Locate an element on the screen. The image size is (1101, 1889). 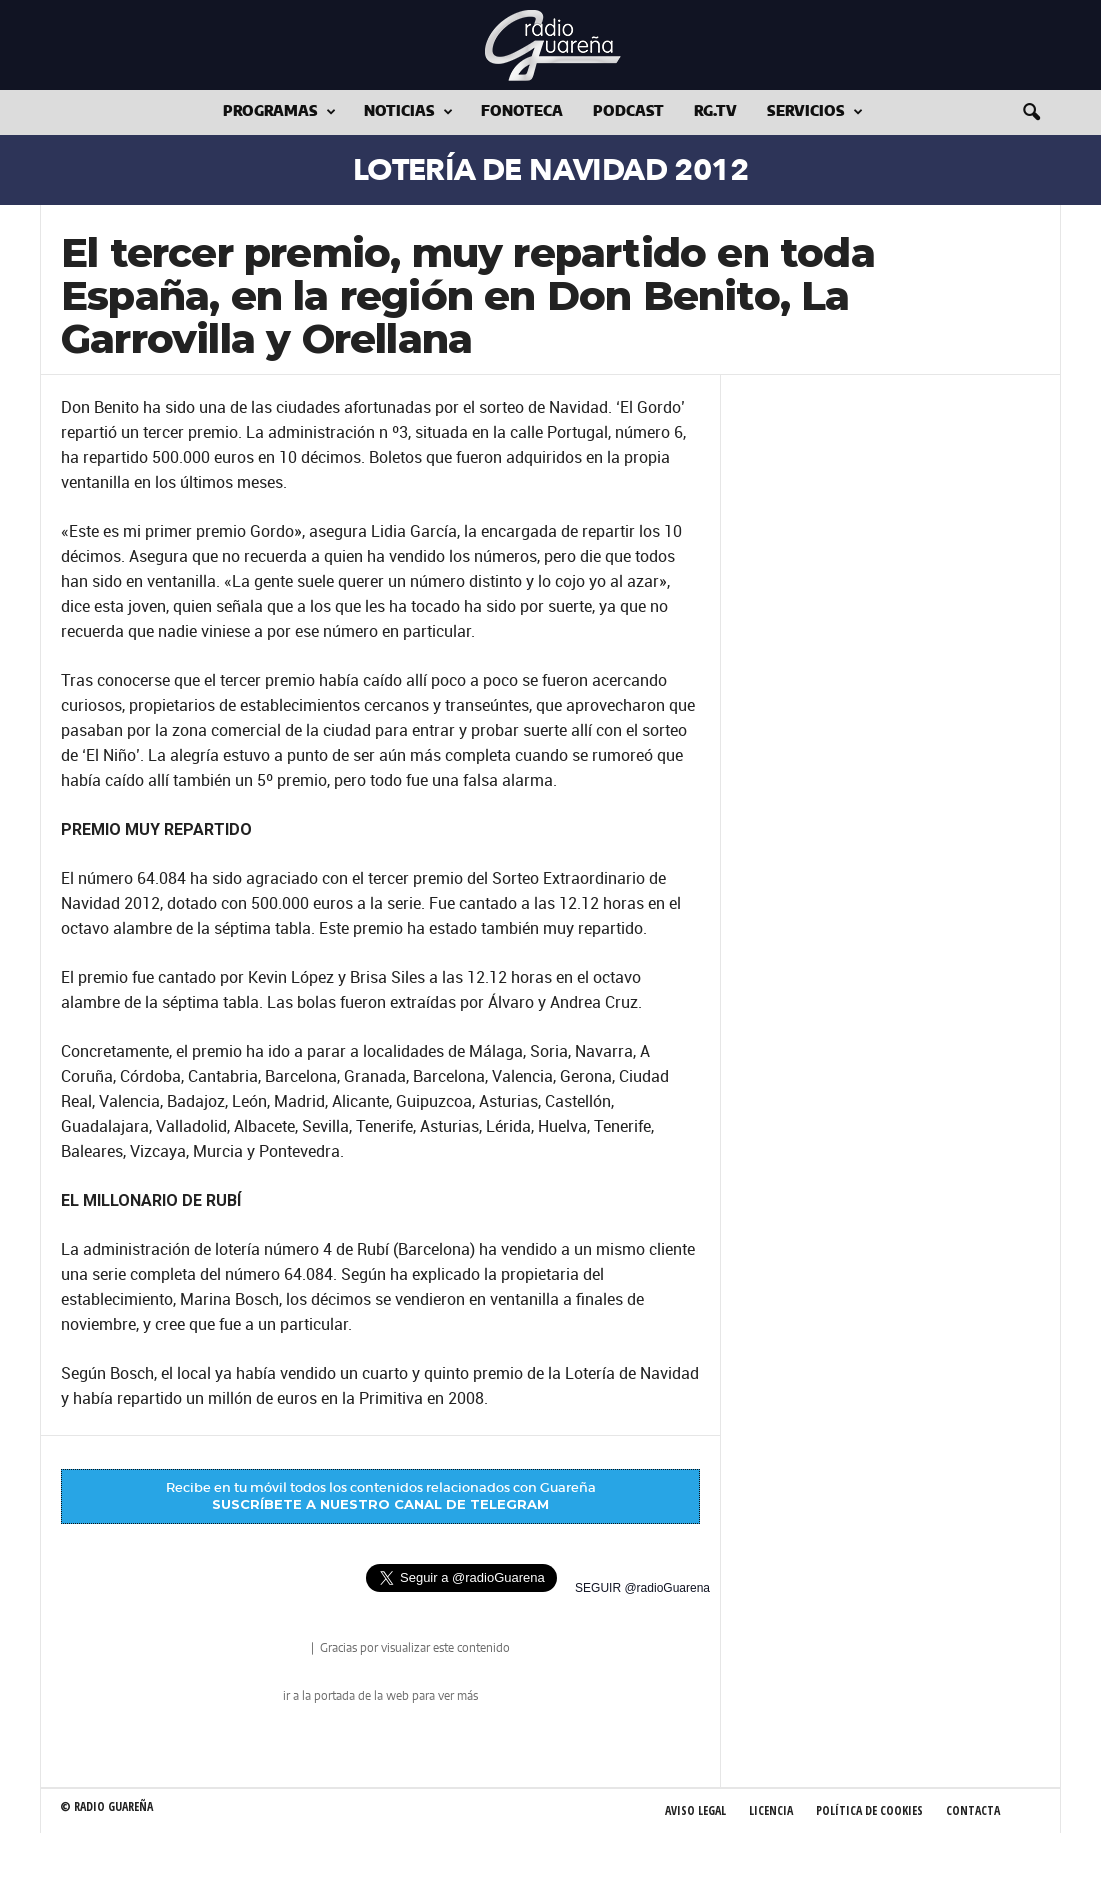
ir a la portada de la web para ver más is located at coordinates (380, 1696).